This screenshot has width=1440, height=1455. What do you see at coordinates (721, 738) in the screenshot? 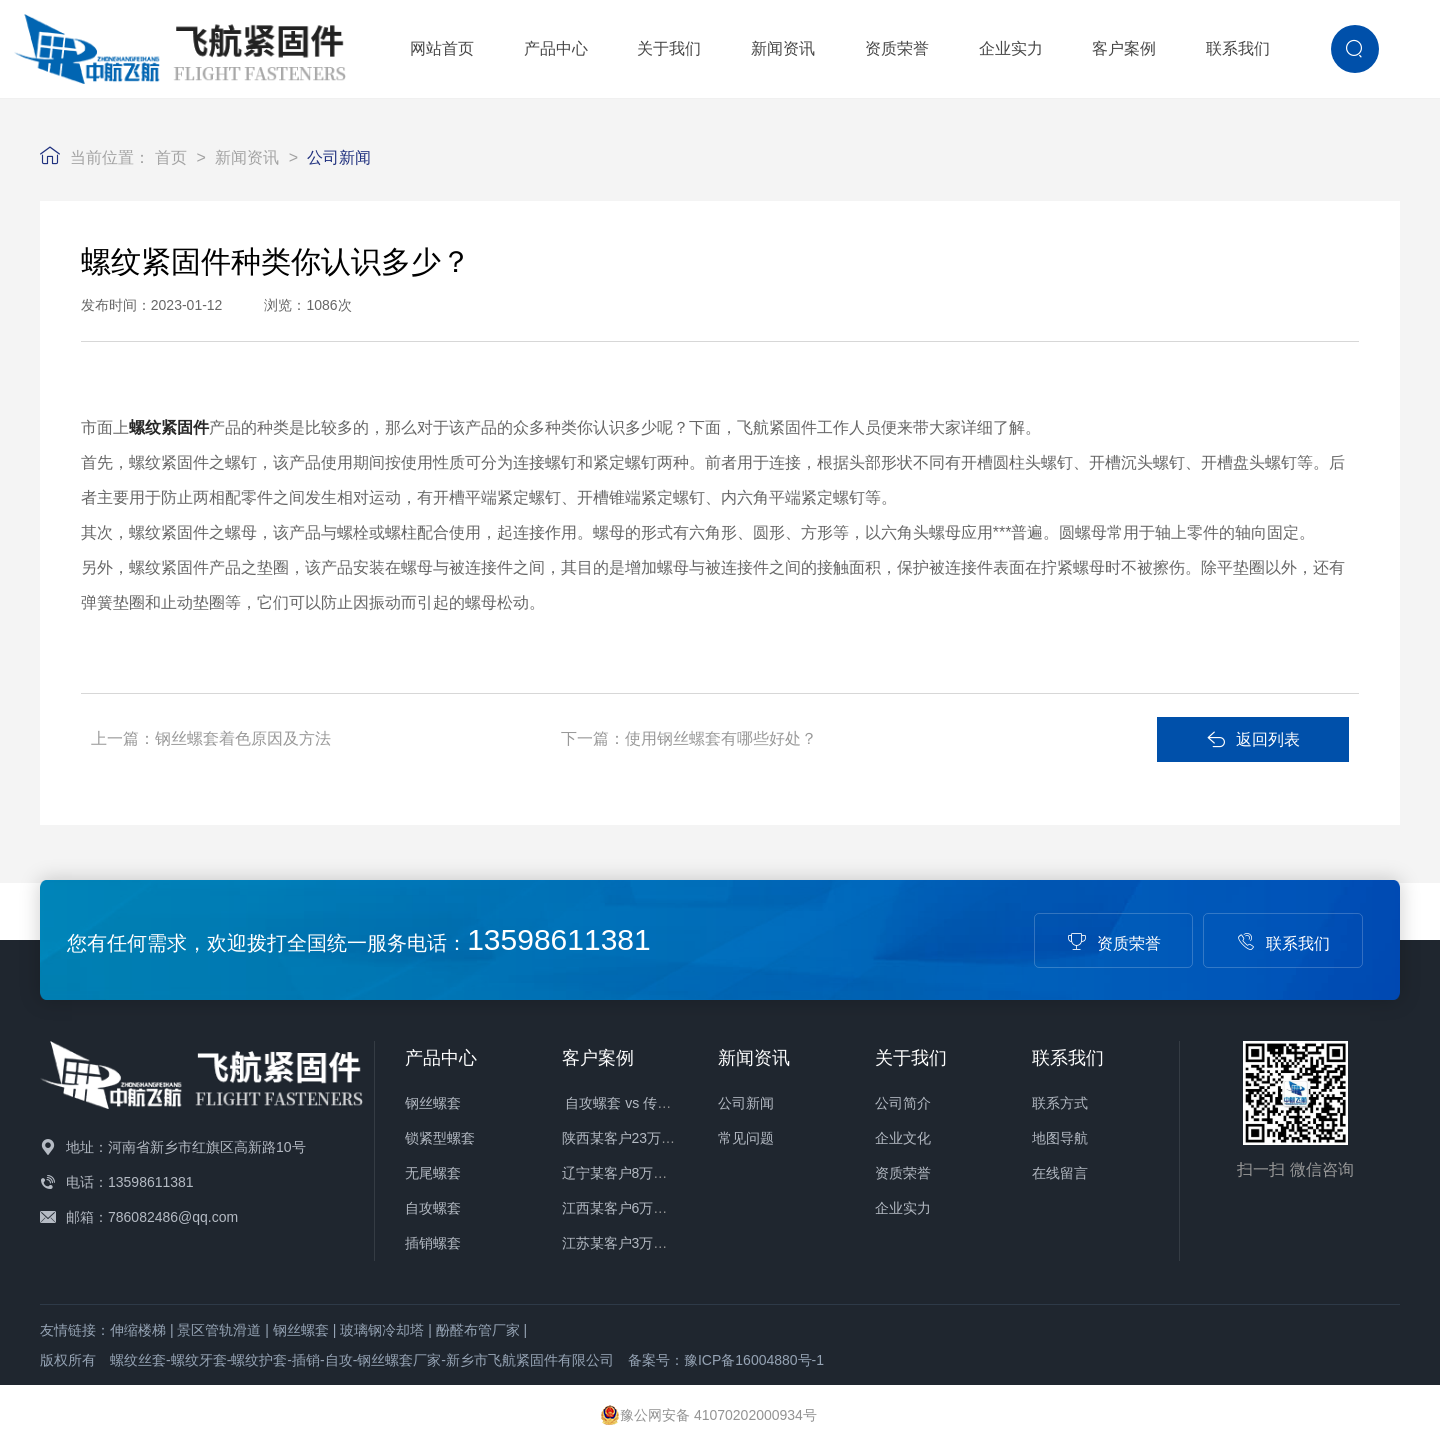
I see `使用钢丝螺套有哪些好处？` at bounding box center [721, 738].